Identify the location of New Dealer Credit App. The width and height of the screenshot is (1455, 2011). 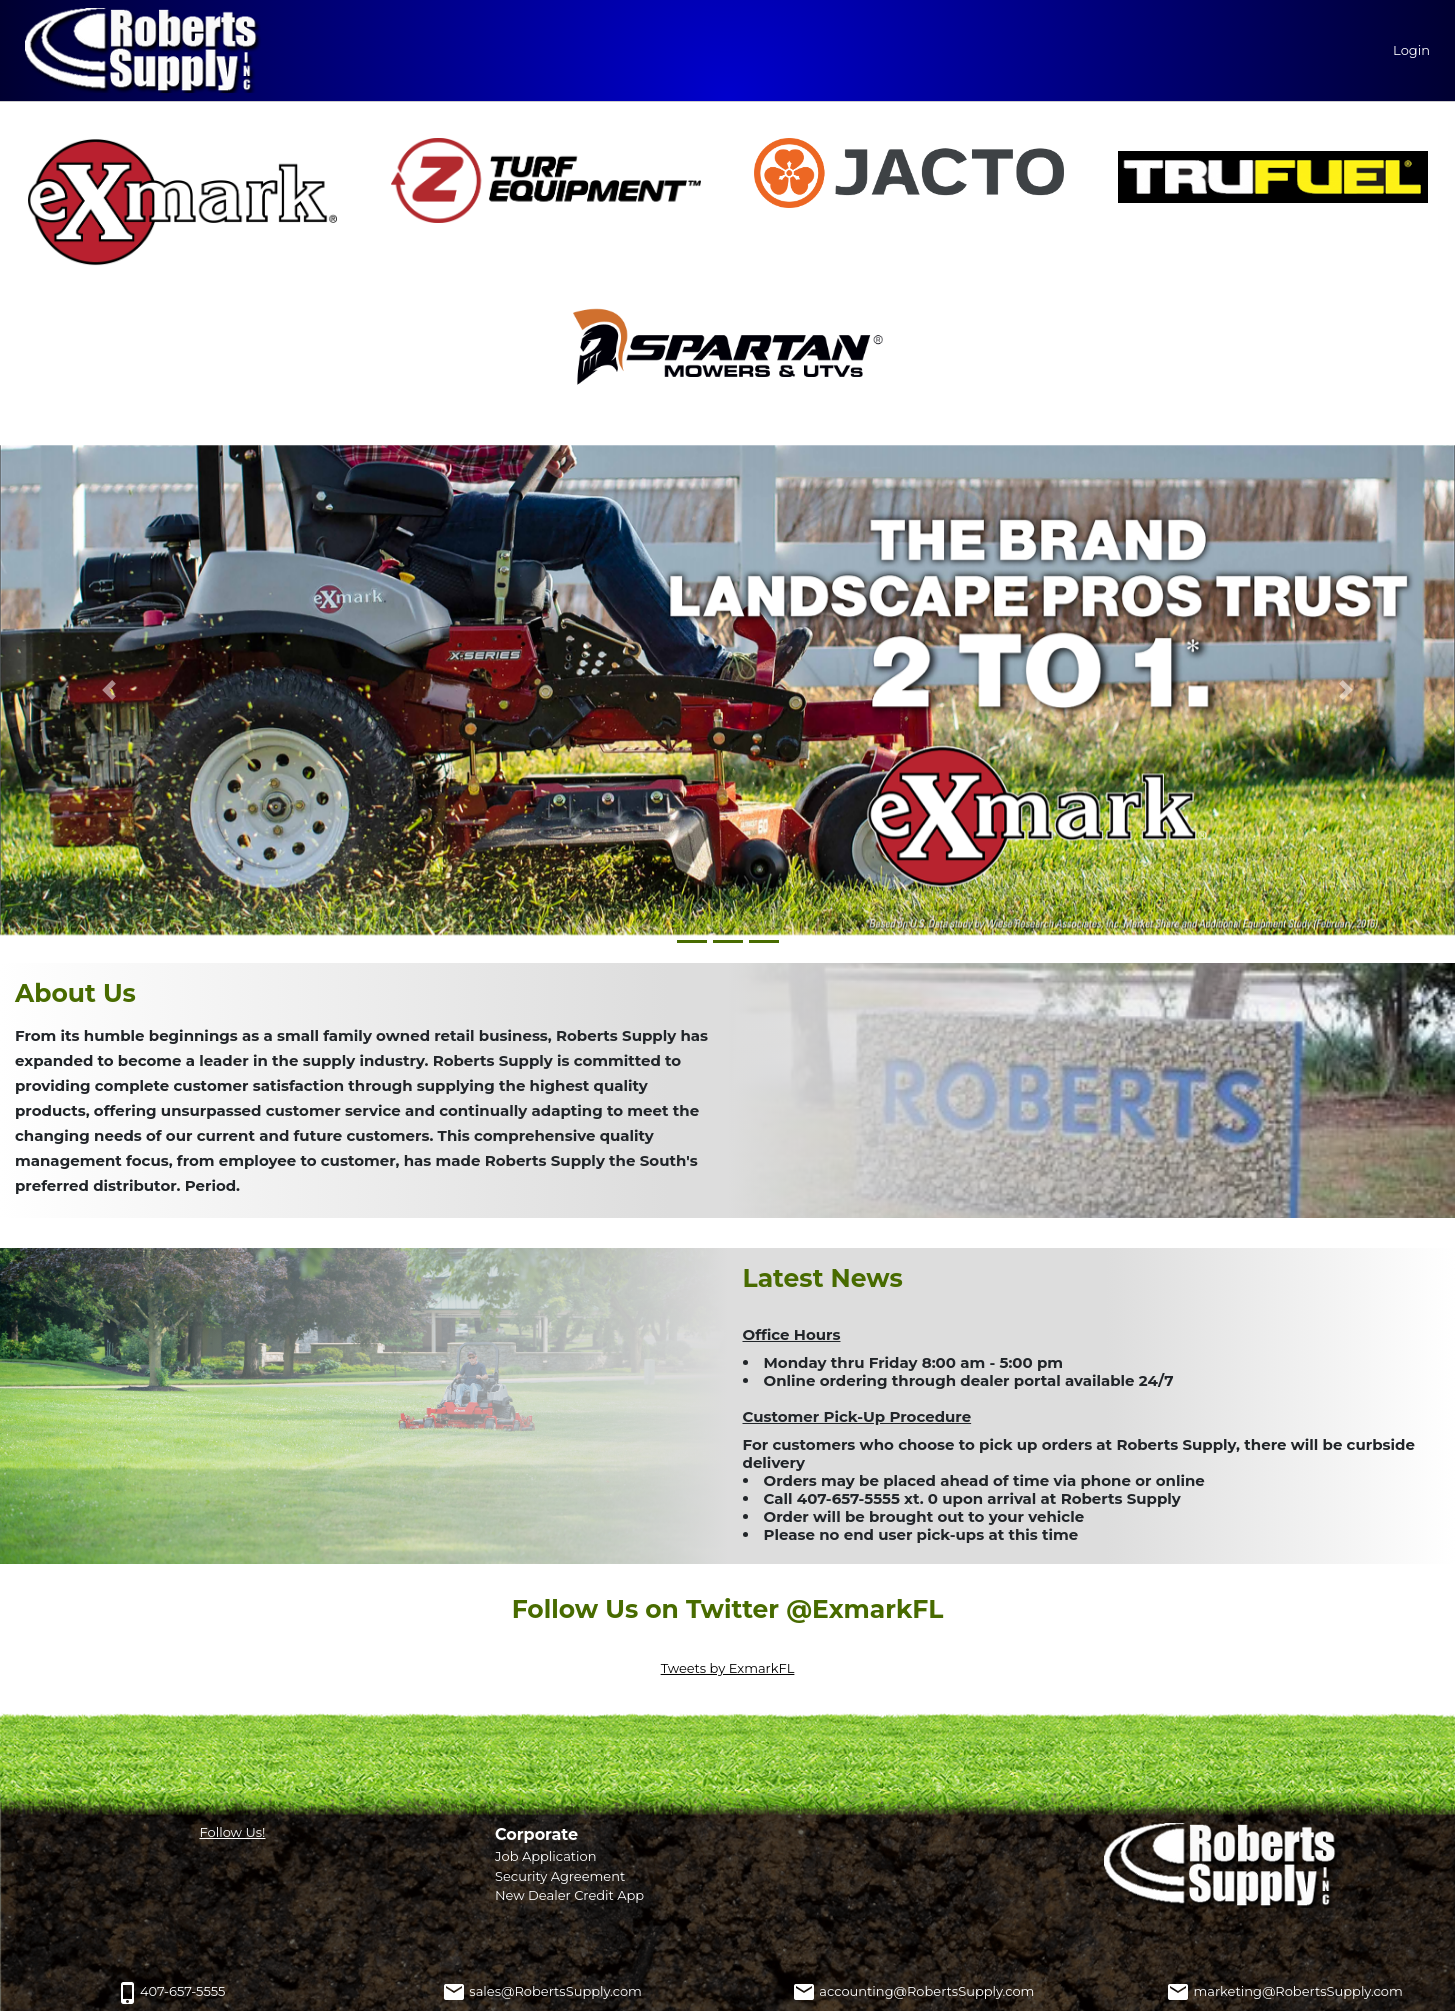
(569, 1895).